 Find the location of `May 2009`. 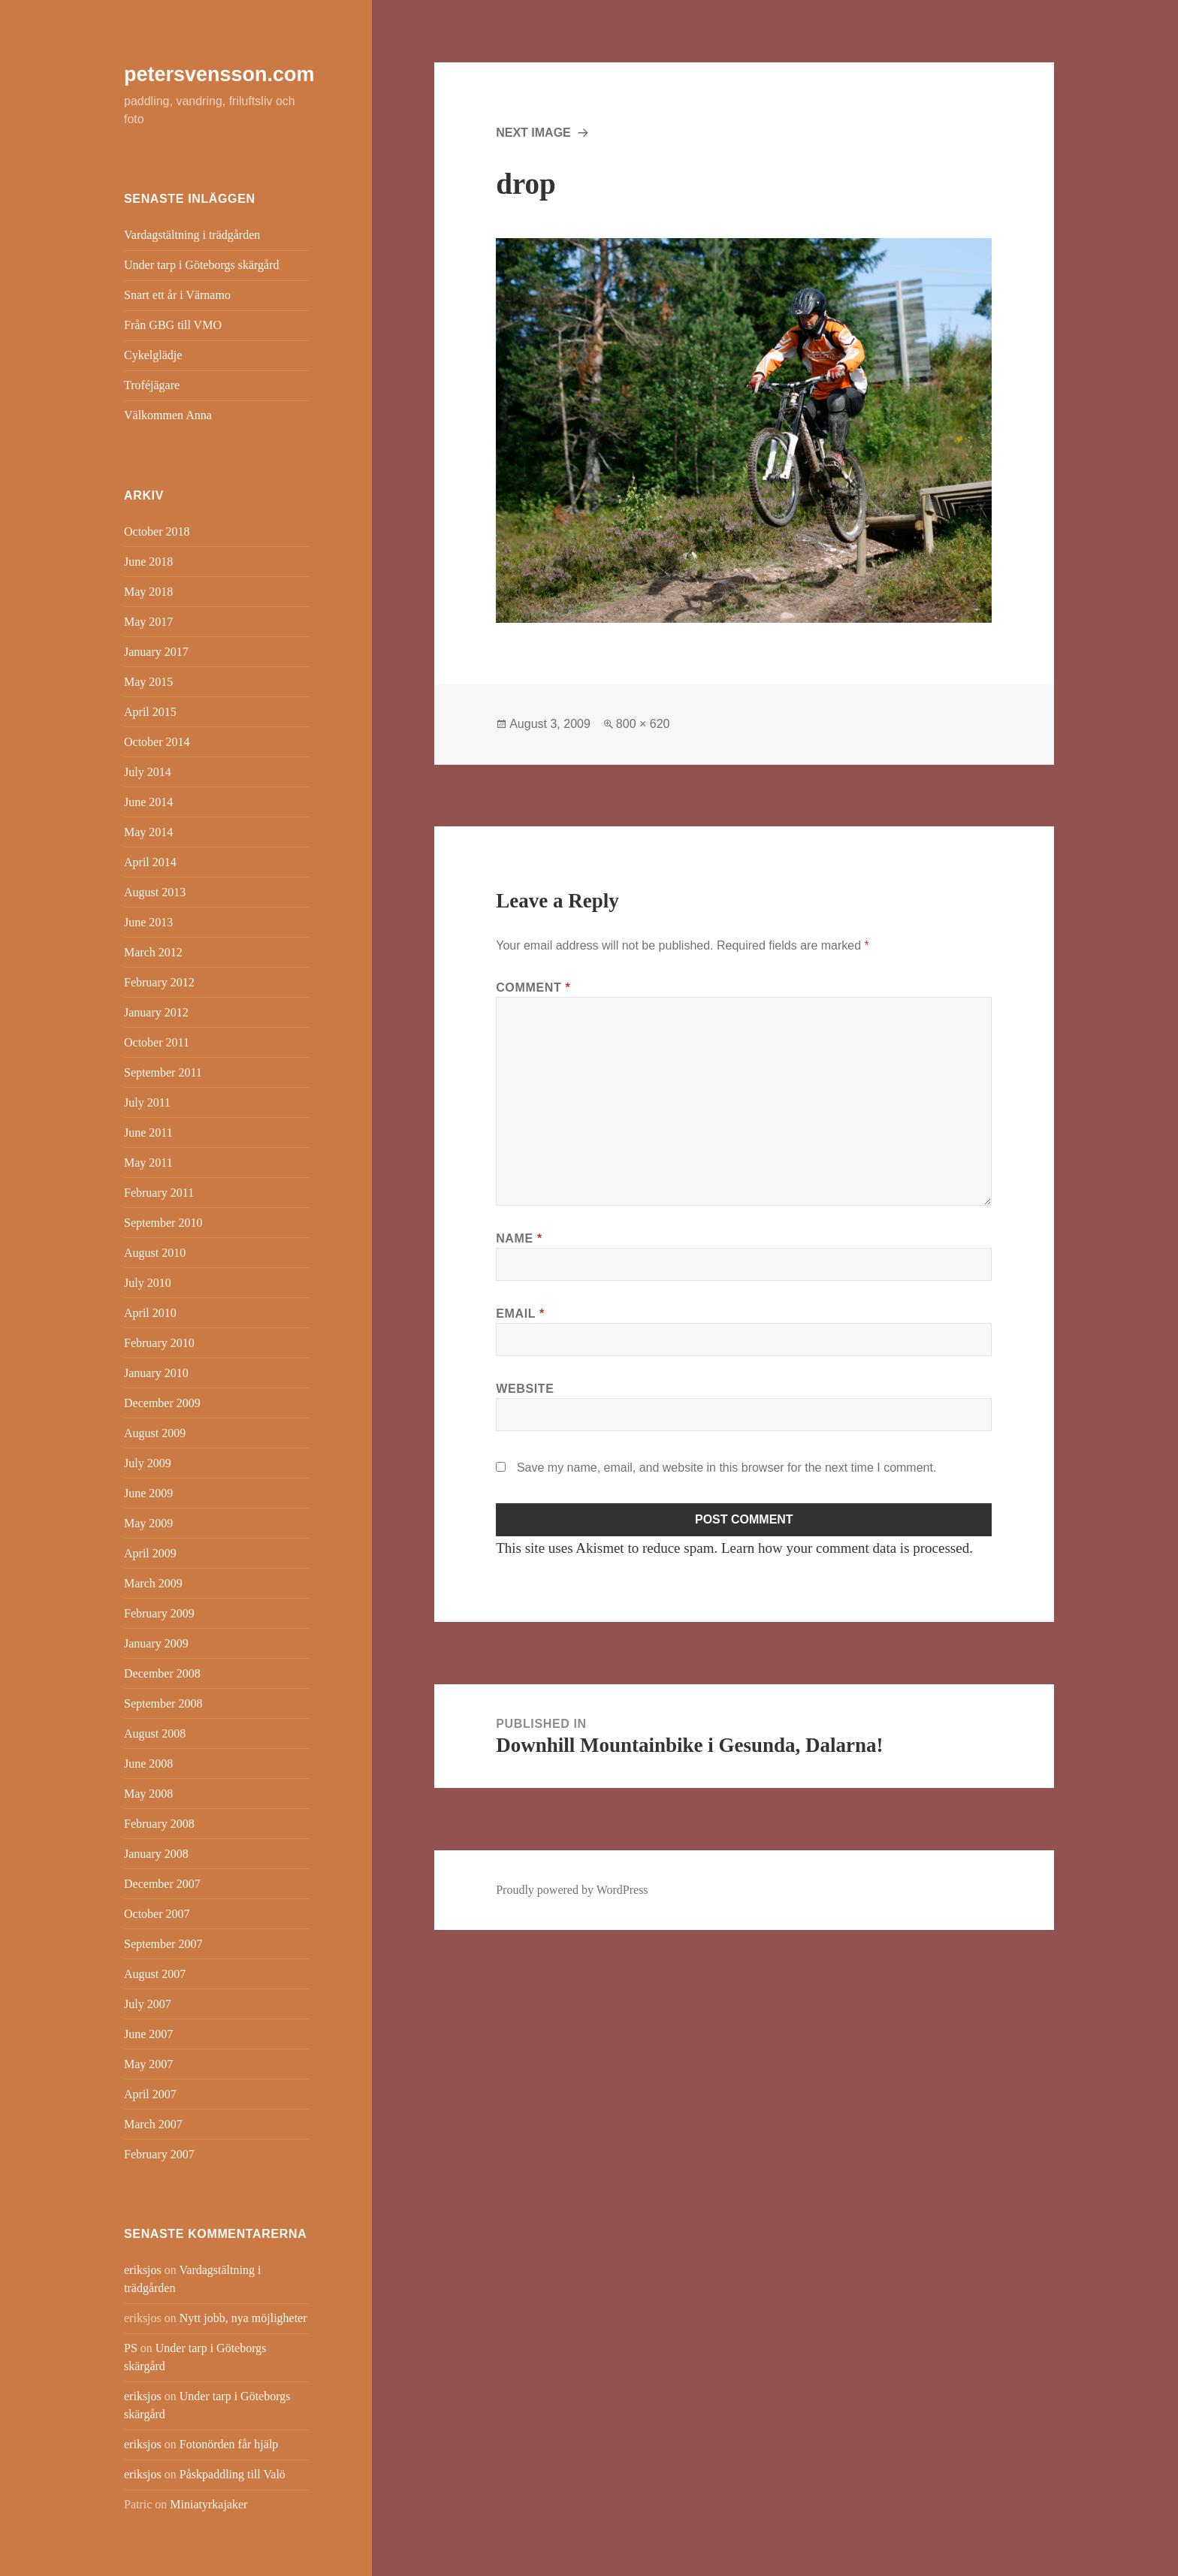

May 2009 is located at coordinates (148, 1523).